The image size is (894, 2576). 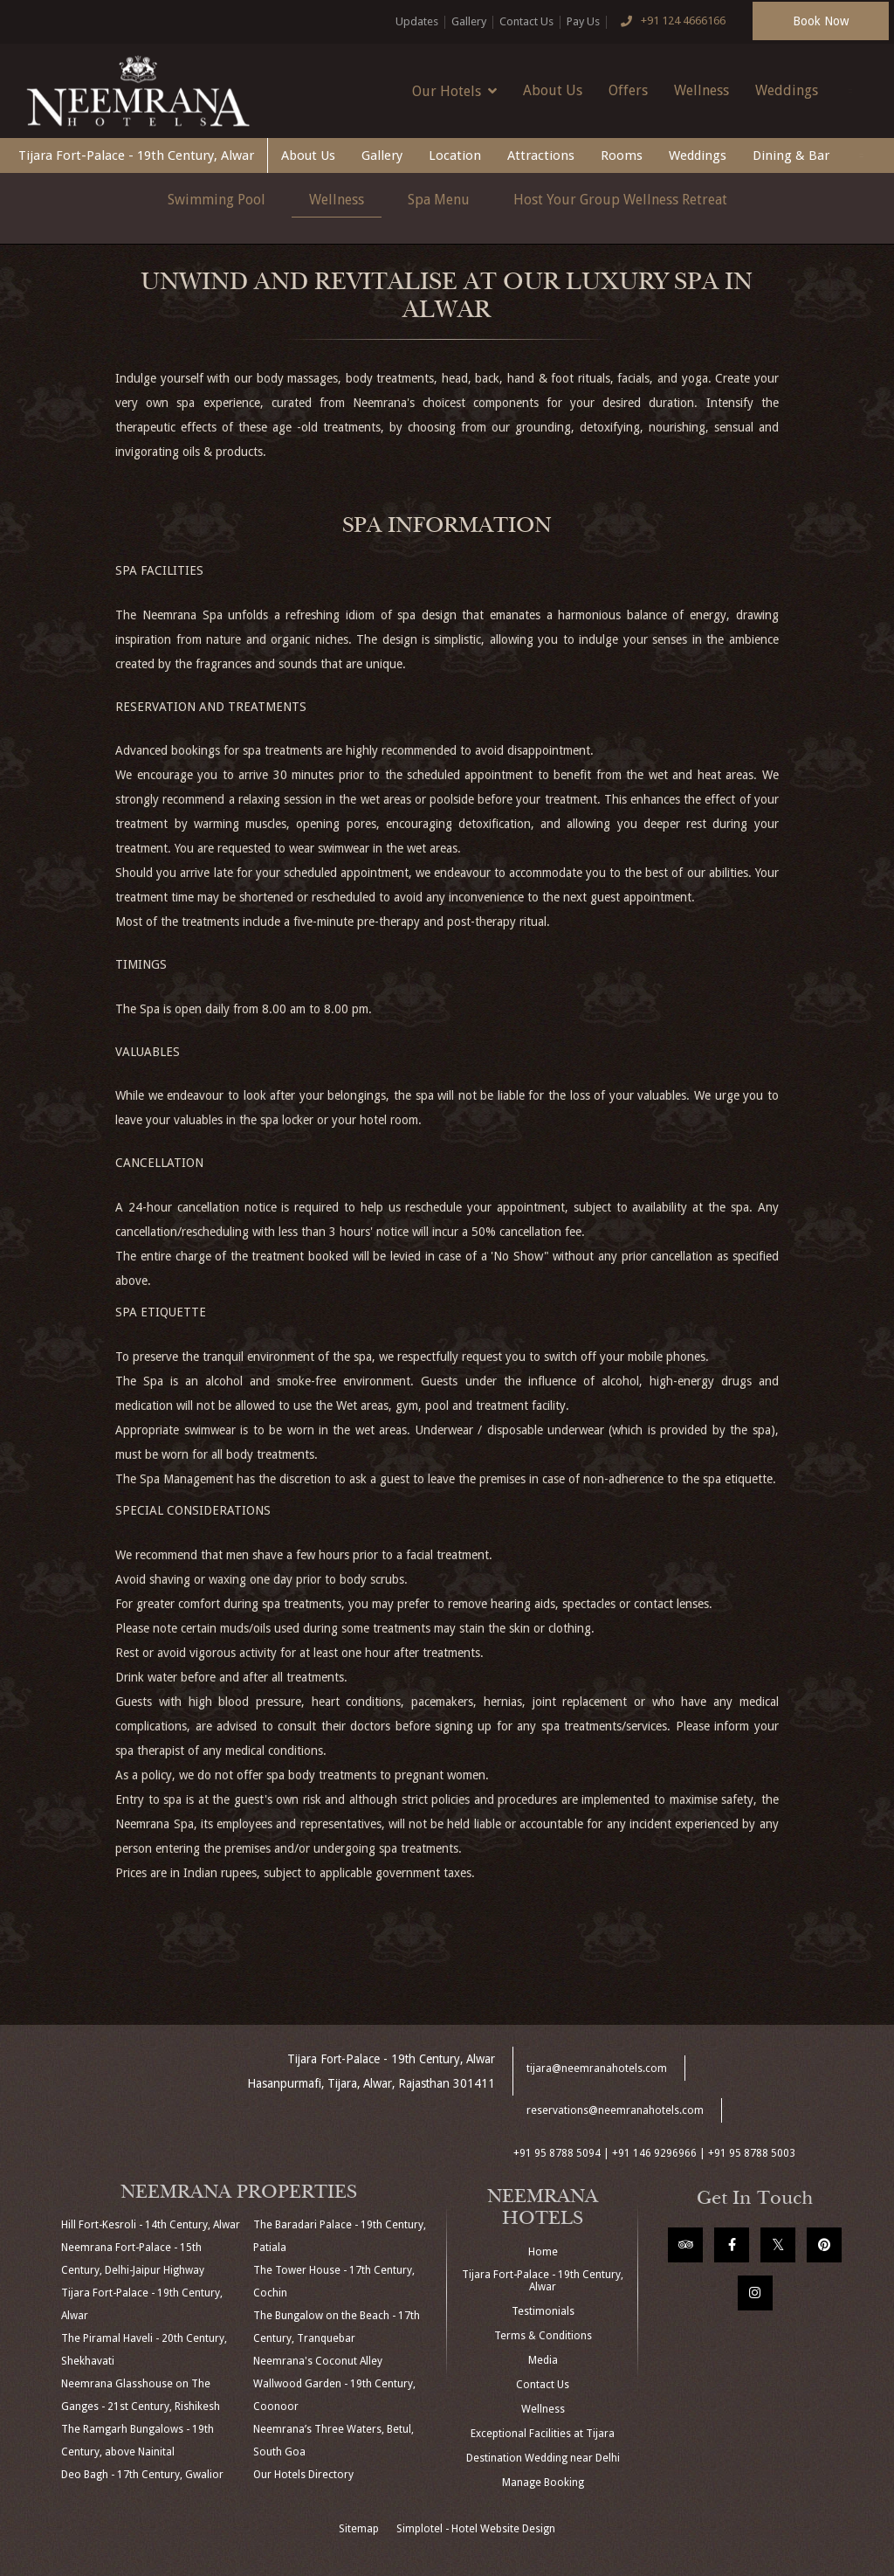 What do you see at coordinates (543, 2458) in the screenshot?
I see `Destination Wedding near Delhi` at bounding box center [543, 2458].